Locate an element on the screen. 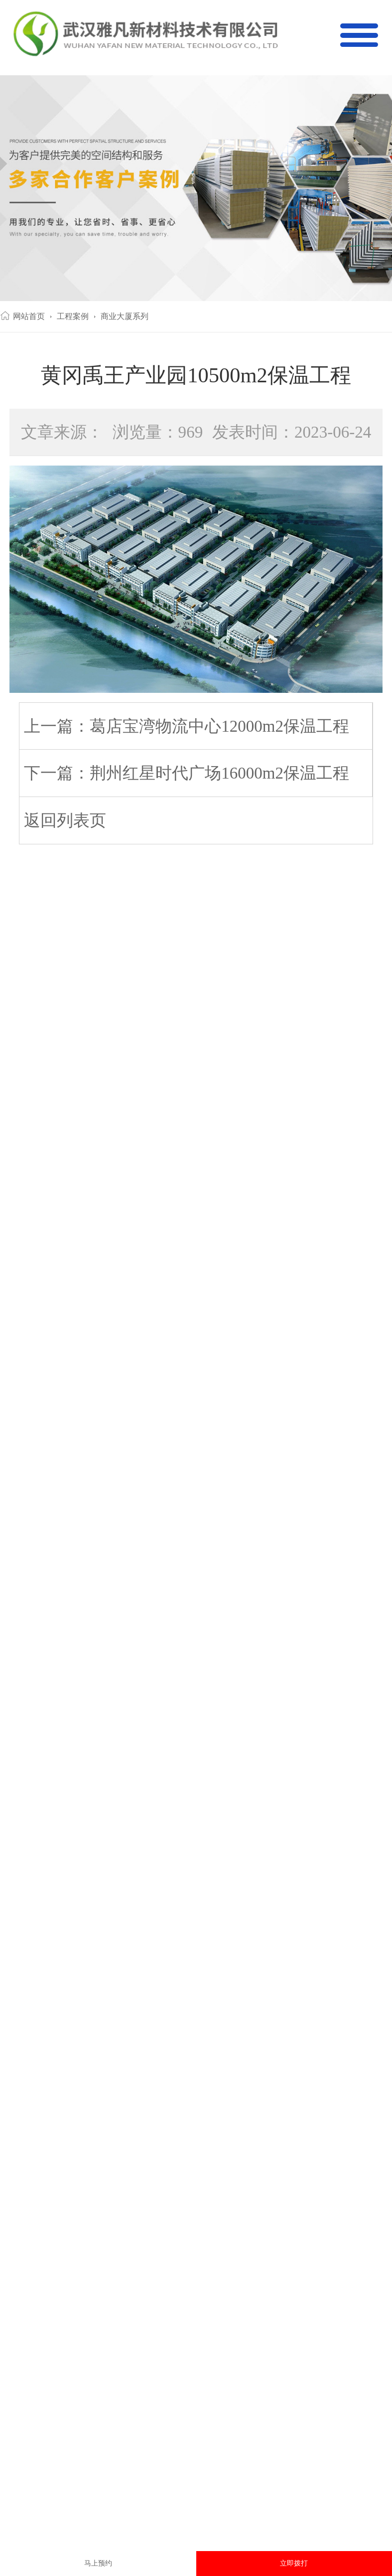  立即拨打 is located at coordinates (294, 2563).